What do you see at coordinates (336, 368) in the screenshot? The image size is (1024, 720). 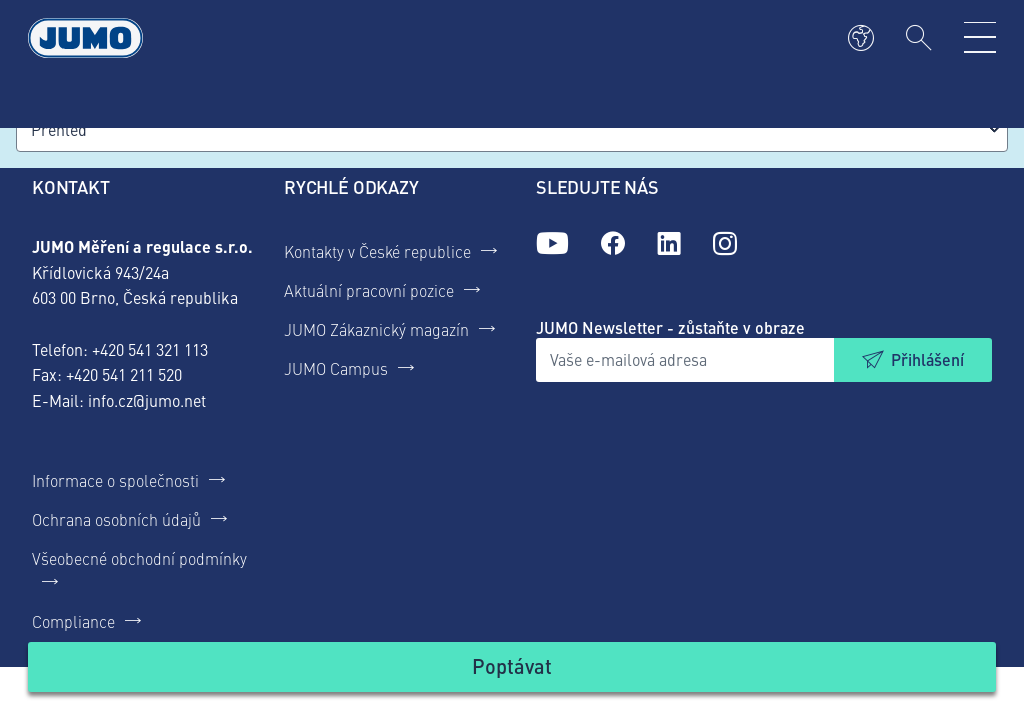 I see `JUMO Campus` at bounding box center [336, 368].